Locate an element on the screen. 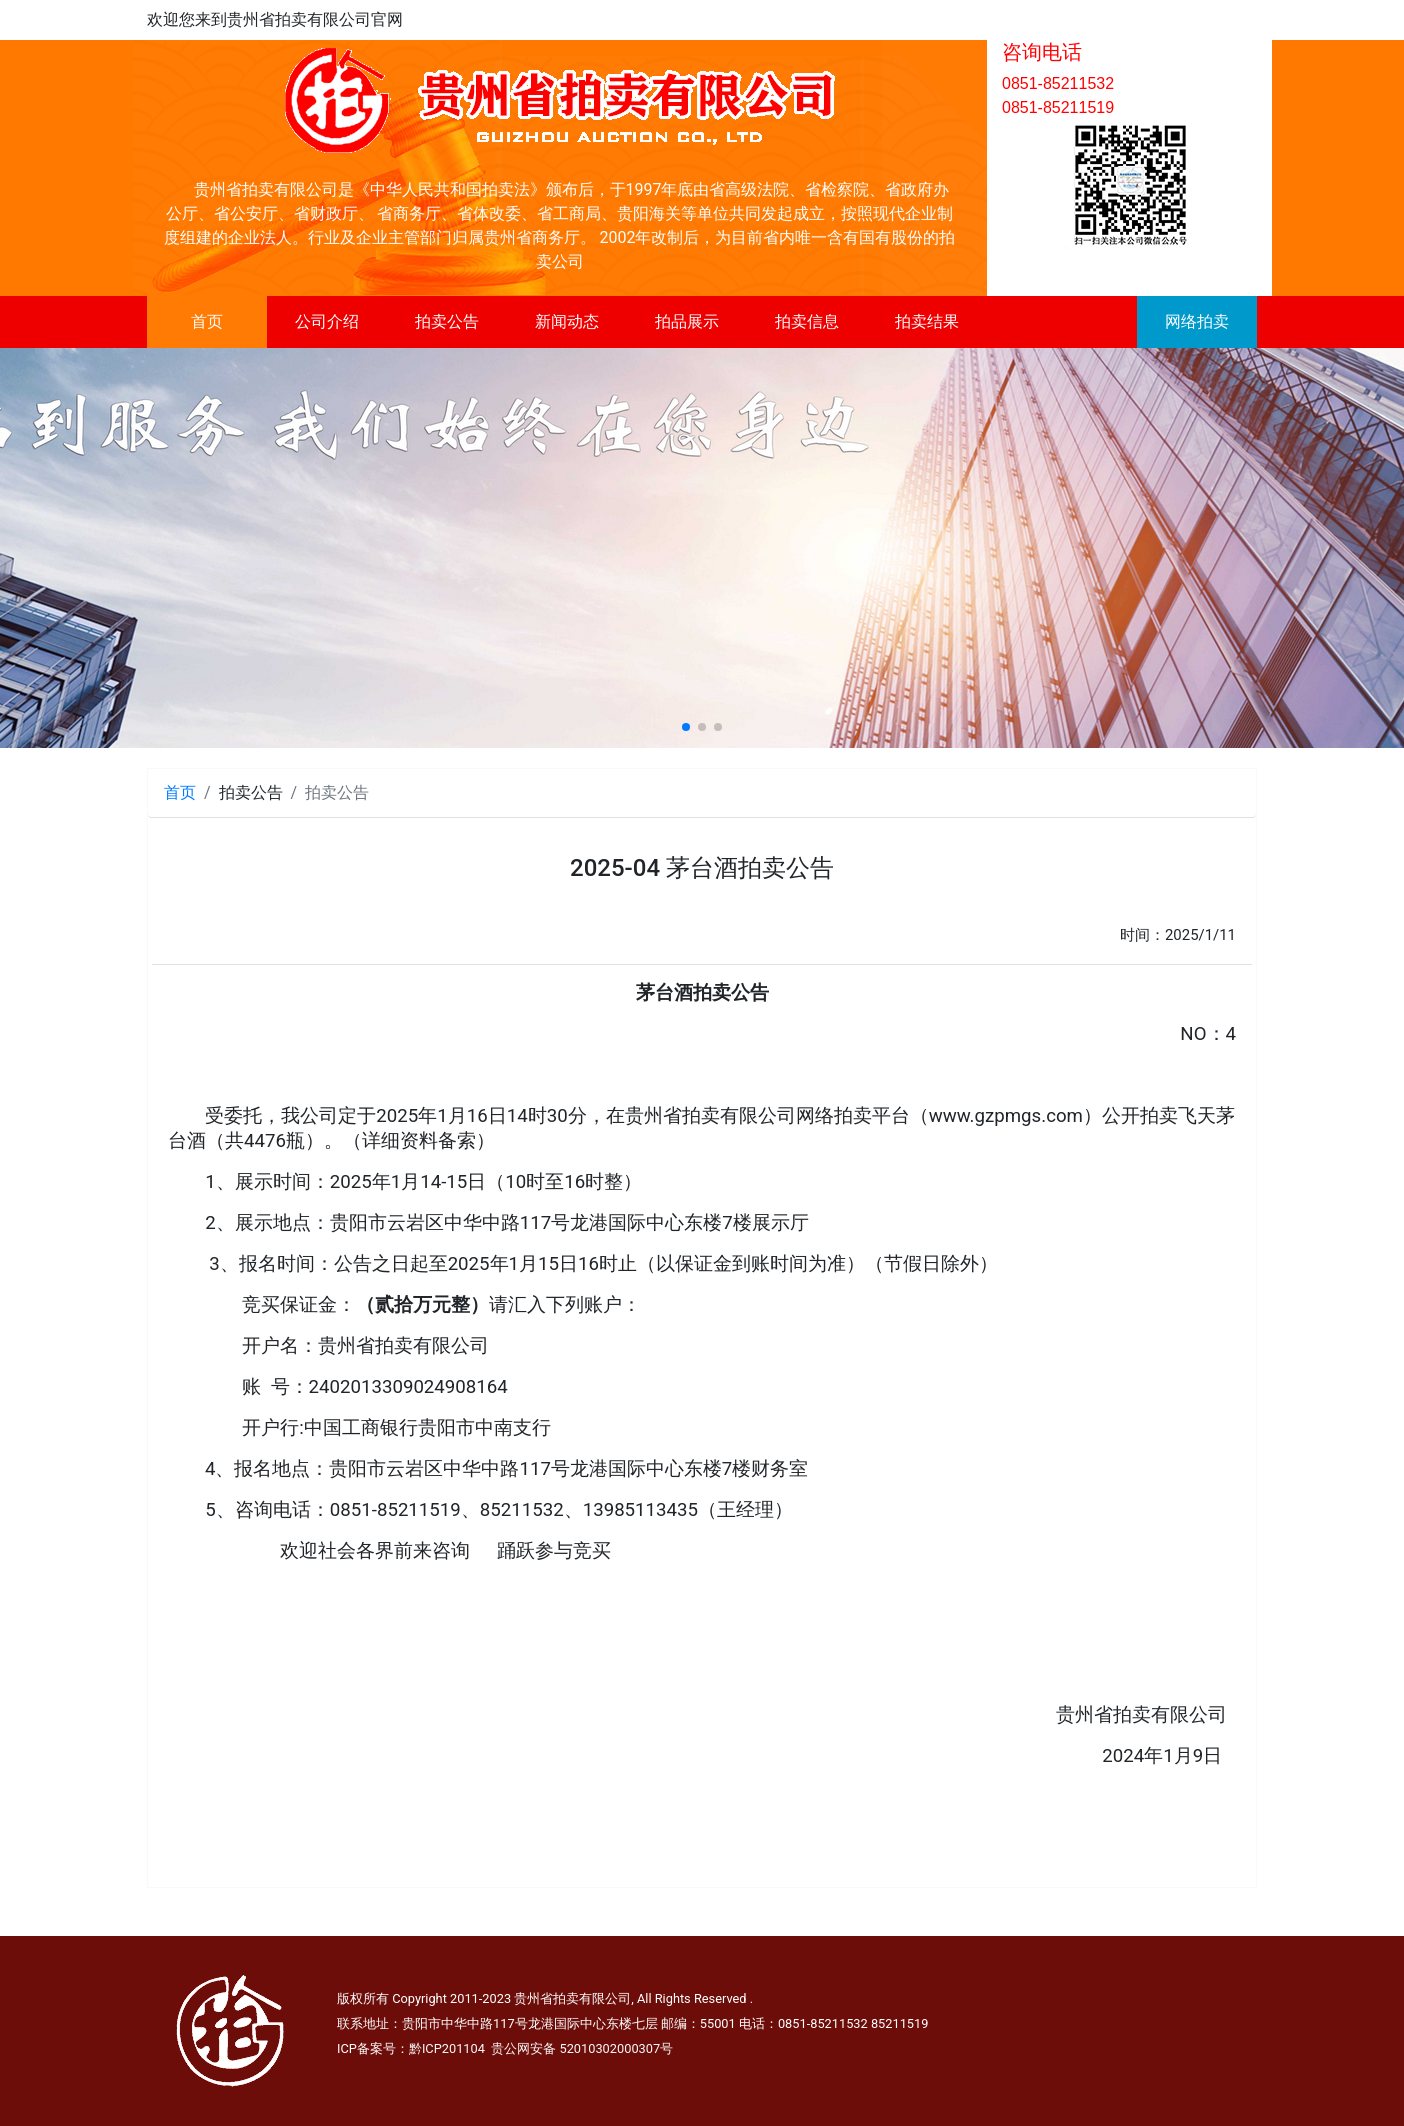 The width and height of the screenshot is (1404, 2126). 拍品展示 is located at coordinates (687, 321).